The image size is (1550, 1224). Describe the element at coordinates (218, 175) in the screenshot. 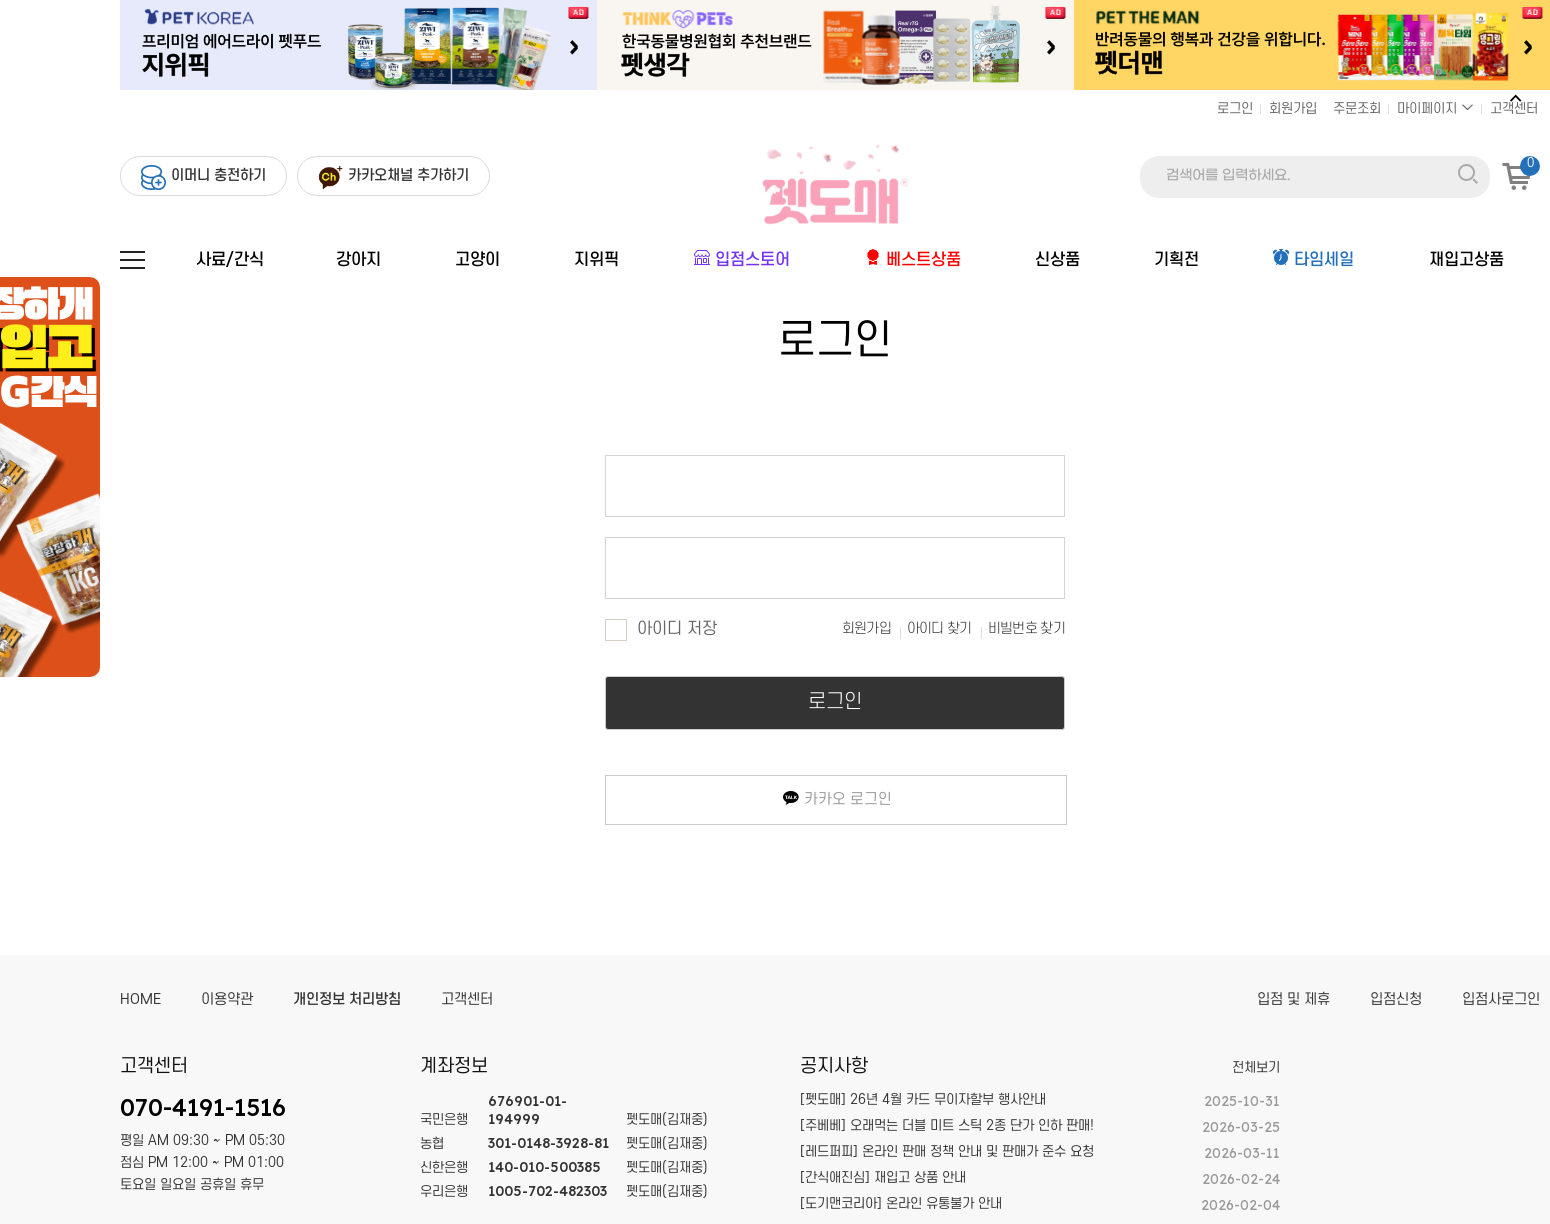

I see `이머니 충전하기` at that location.